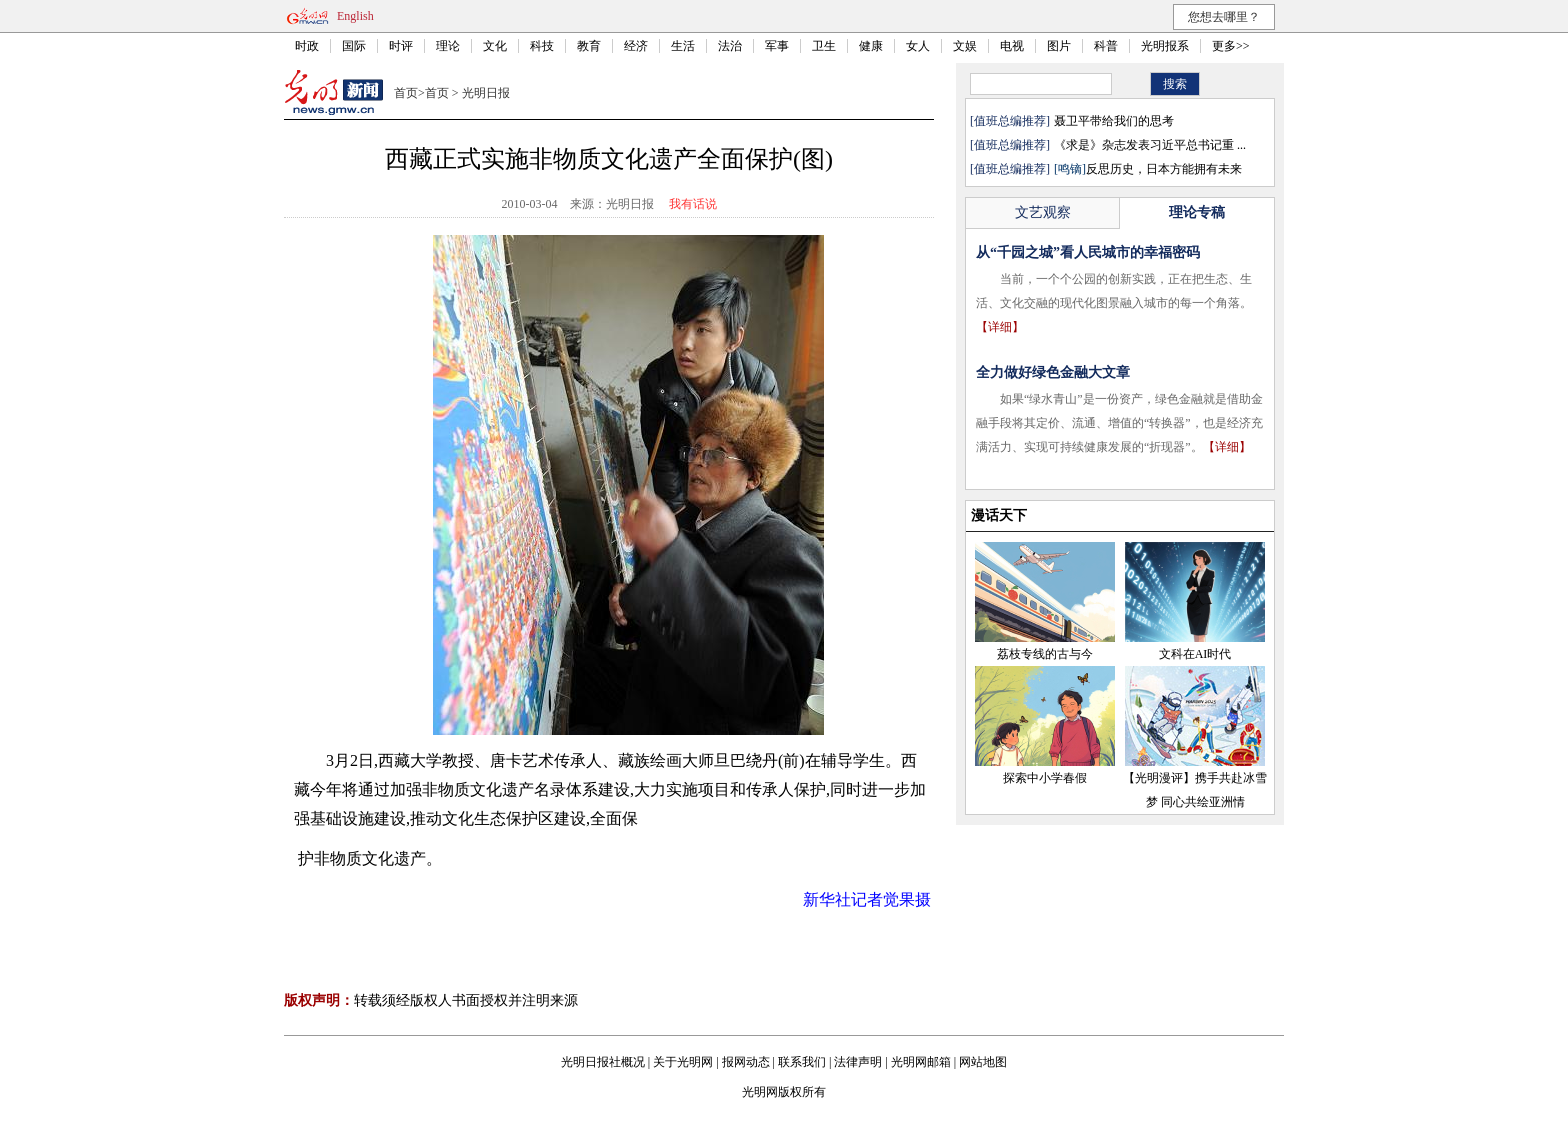 Image resolution: width=1568 pixels, height=1135 pixels. Describe the element at coordinates (355, 16) in the screenshot. I see `English` at that location.